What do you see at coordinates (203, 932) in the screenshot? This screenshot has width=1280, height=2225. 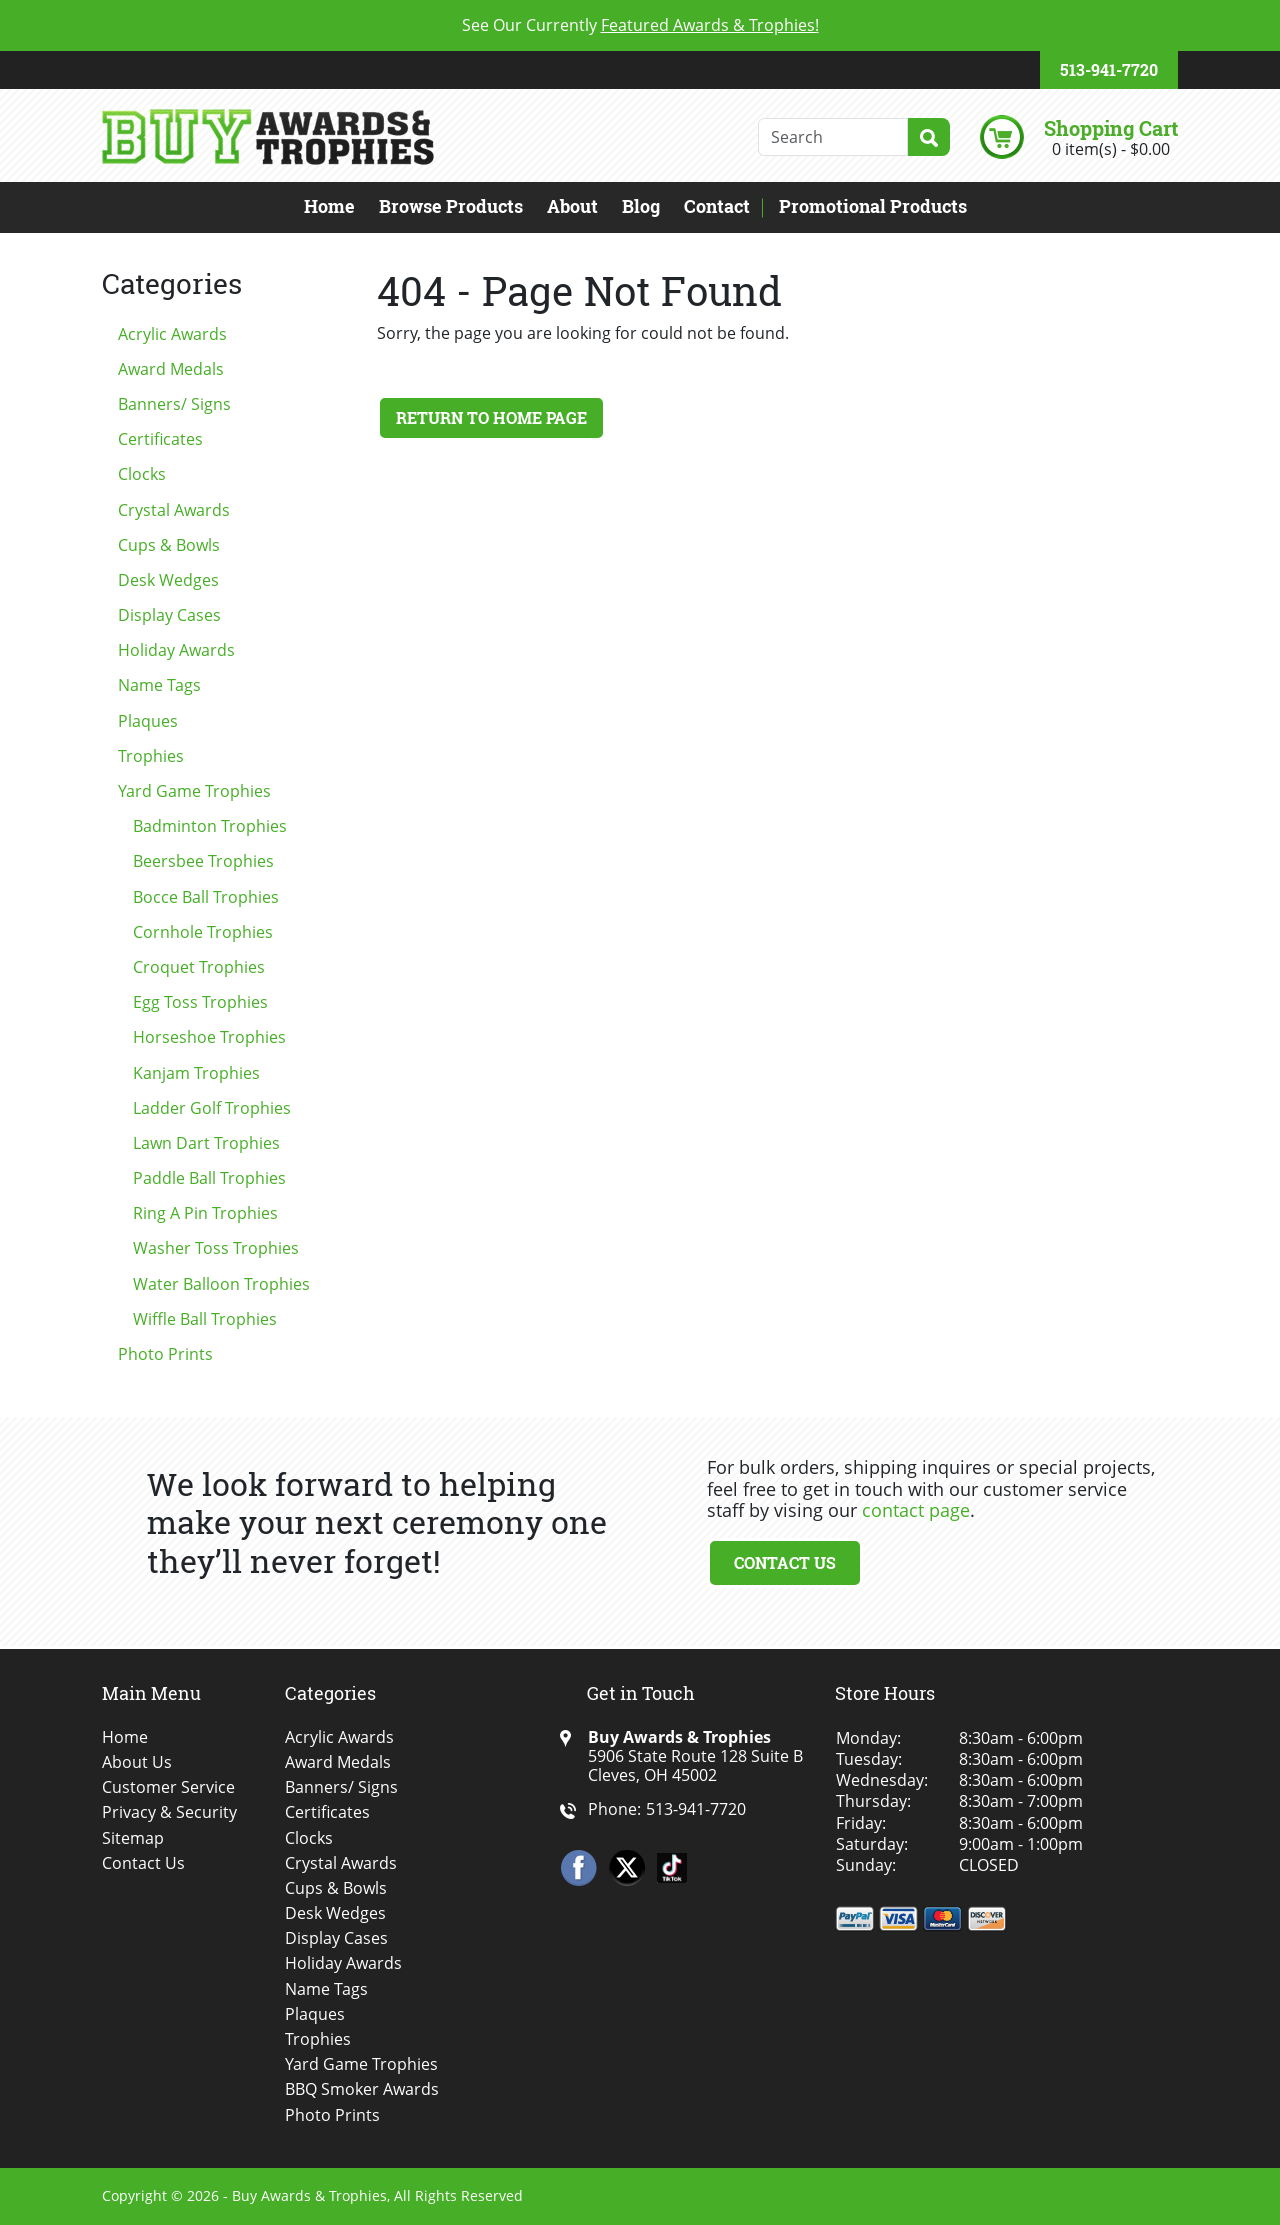 I see `Cornhole Trophies` at bounding box center [203, 932].